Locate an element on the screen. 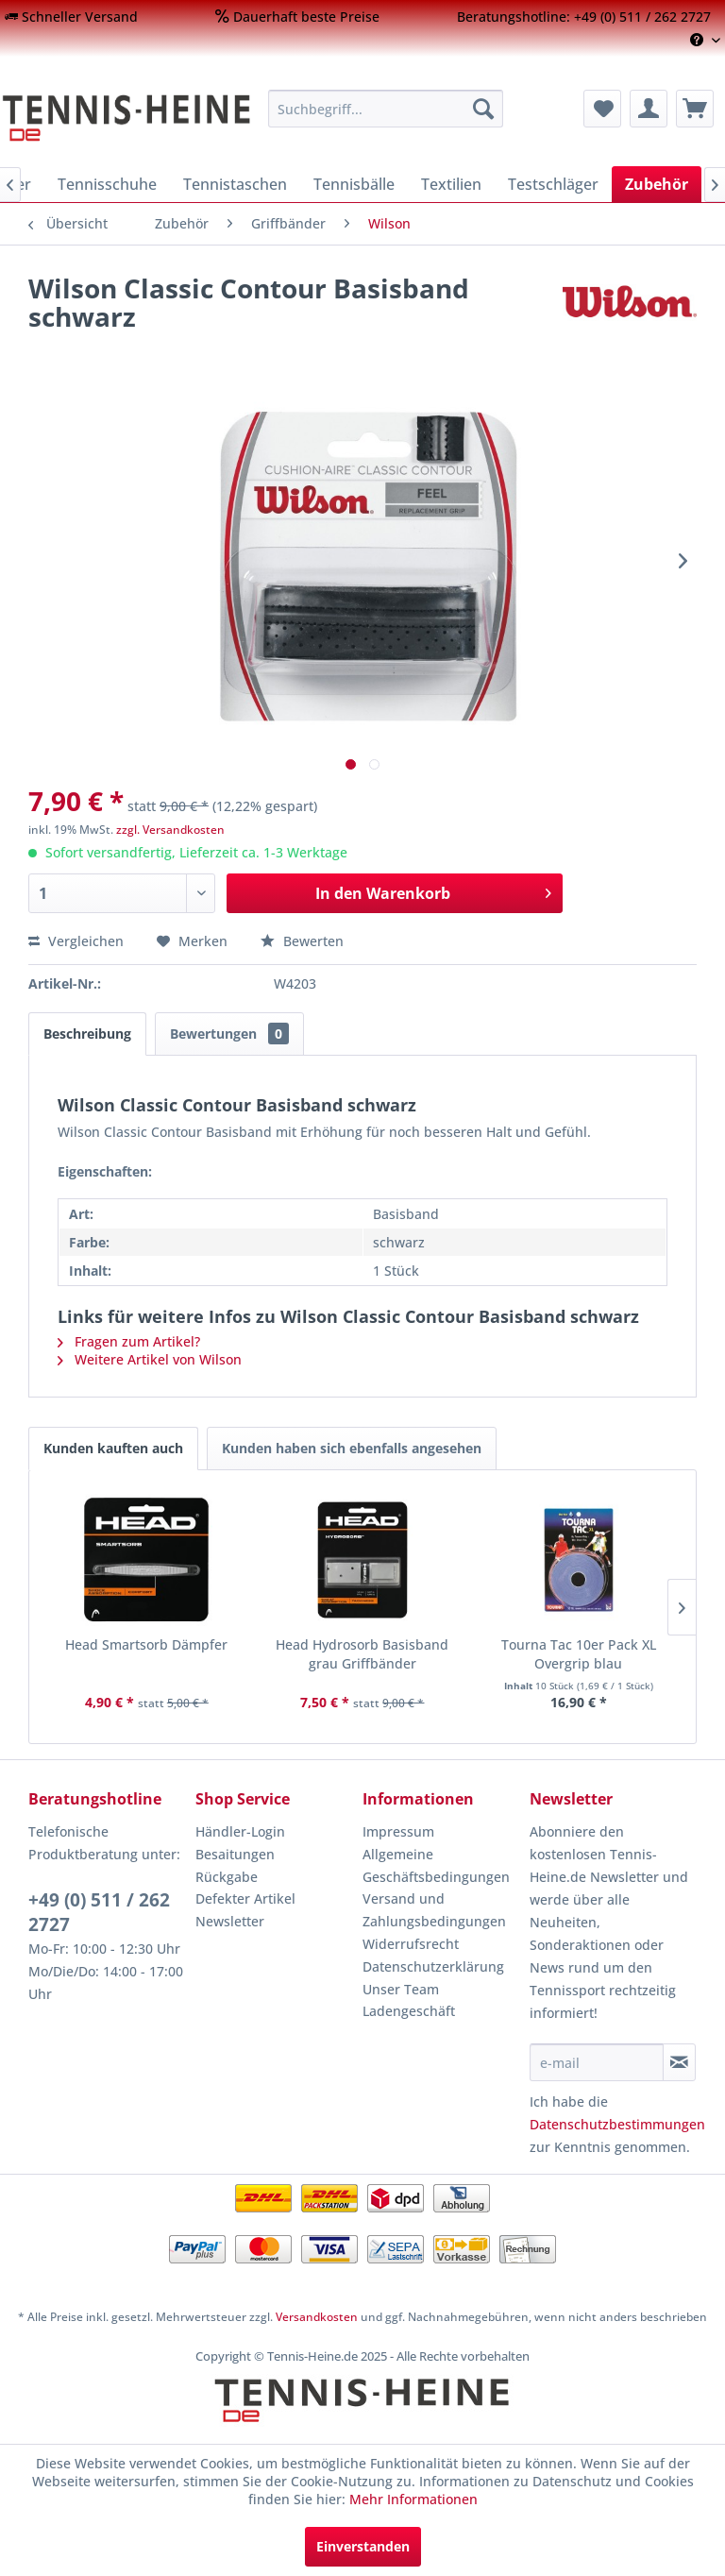 This screenshot has width=725, height=2576. [e-mail] is located at coordinates (597, 2062).